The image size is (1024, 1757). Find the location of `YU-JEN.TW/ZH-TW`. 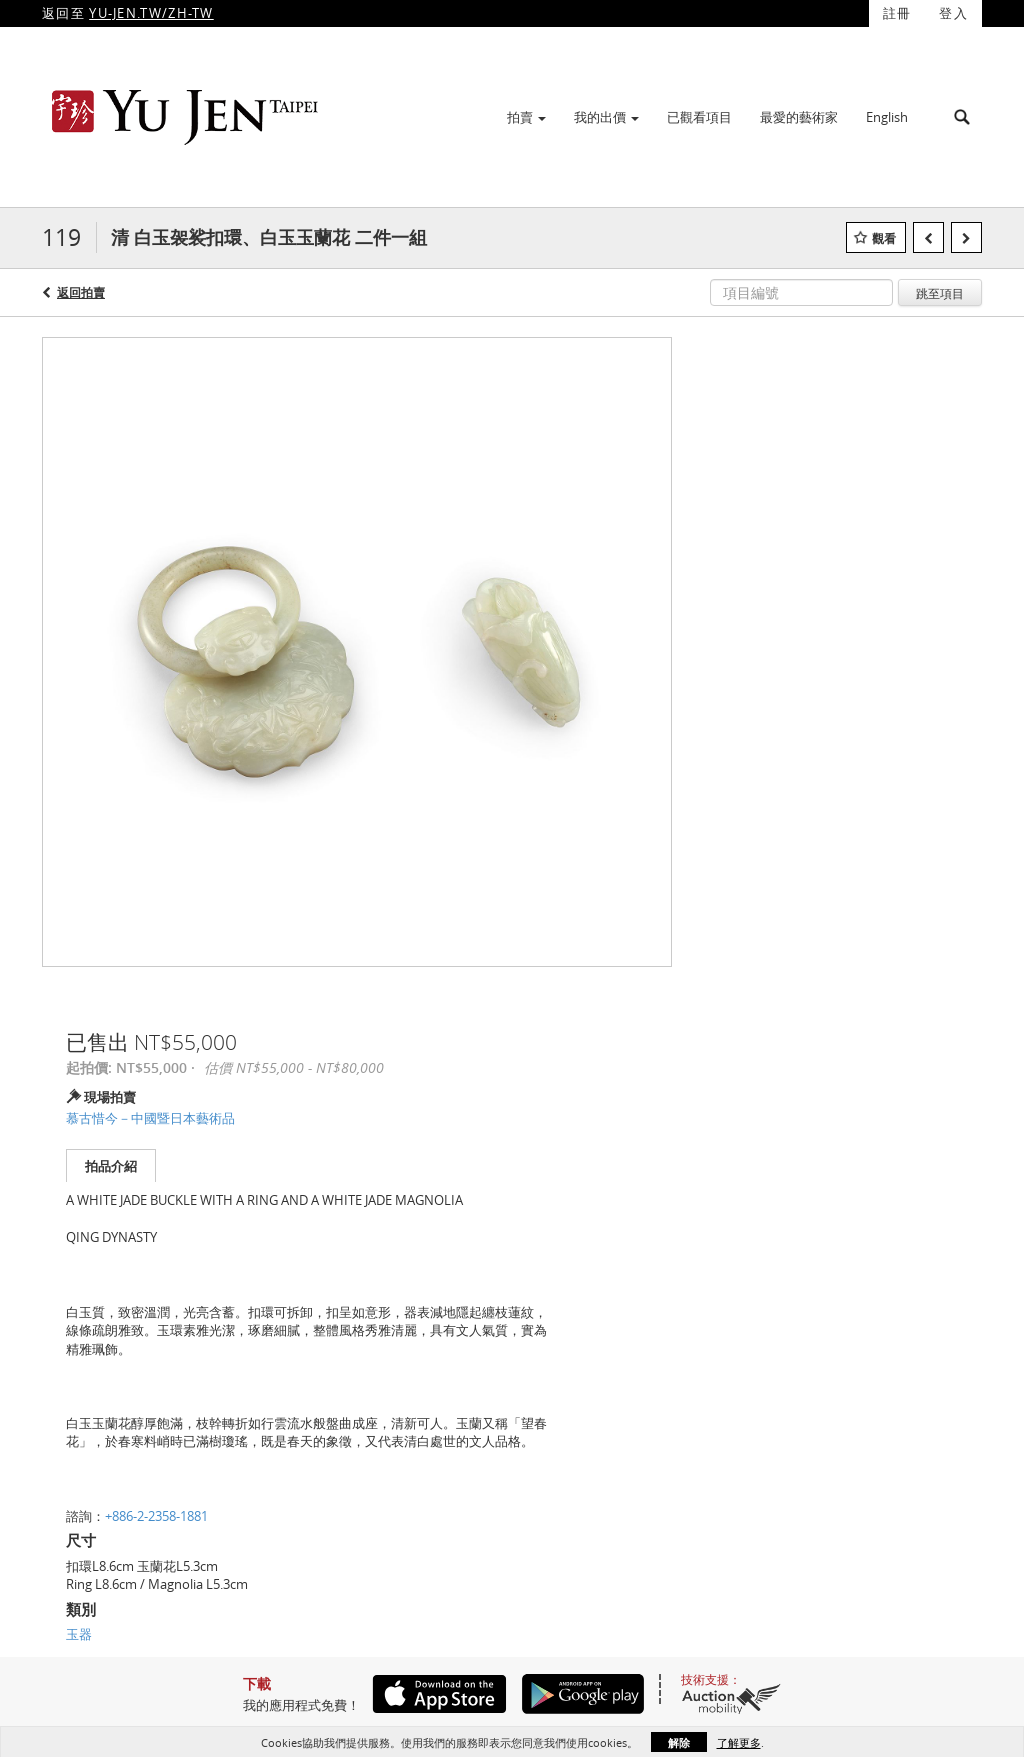

YU-JEN.TW/ZH-TW is located at coordinates (151, 13).